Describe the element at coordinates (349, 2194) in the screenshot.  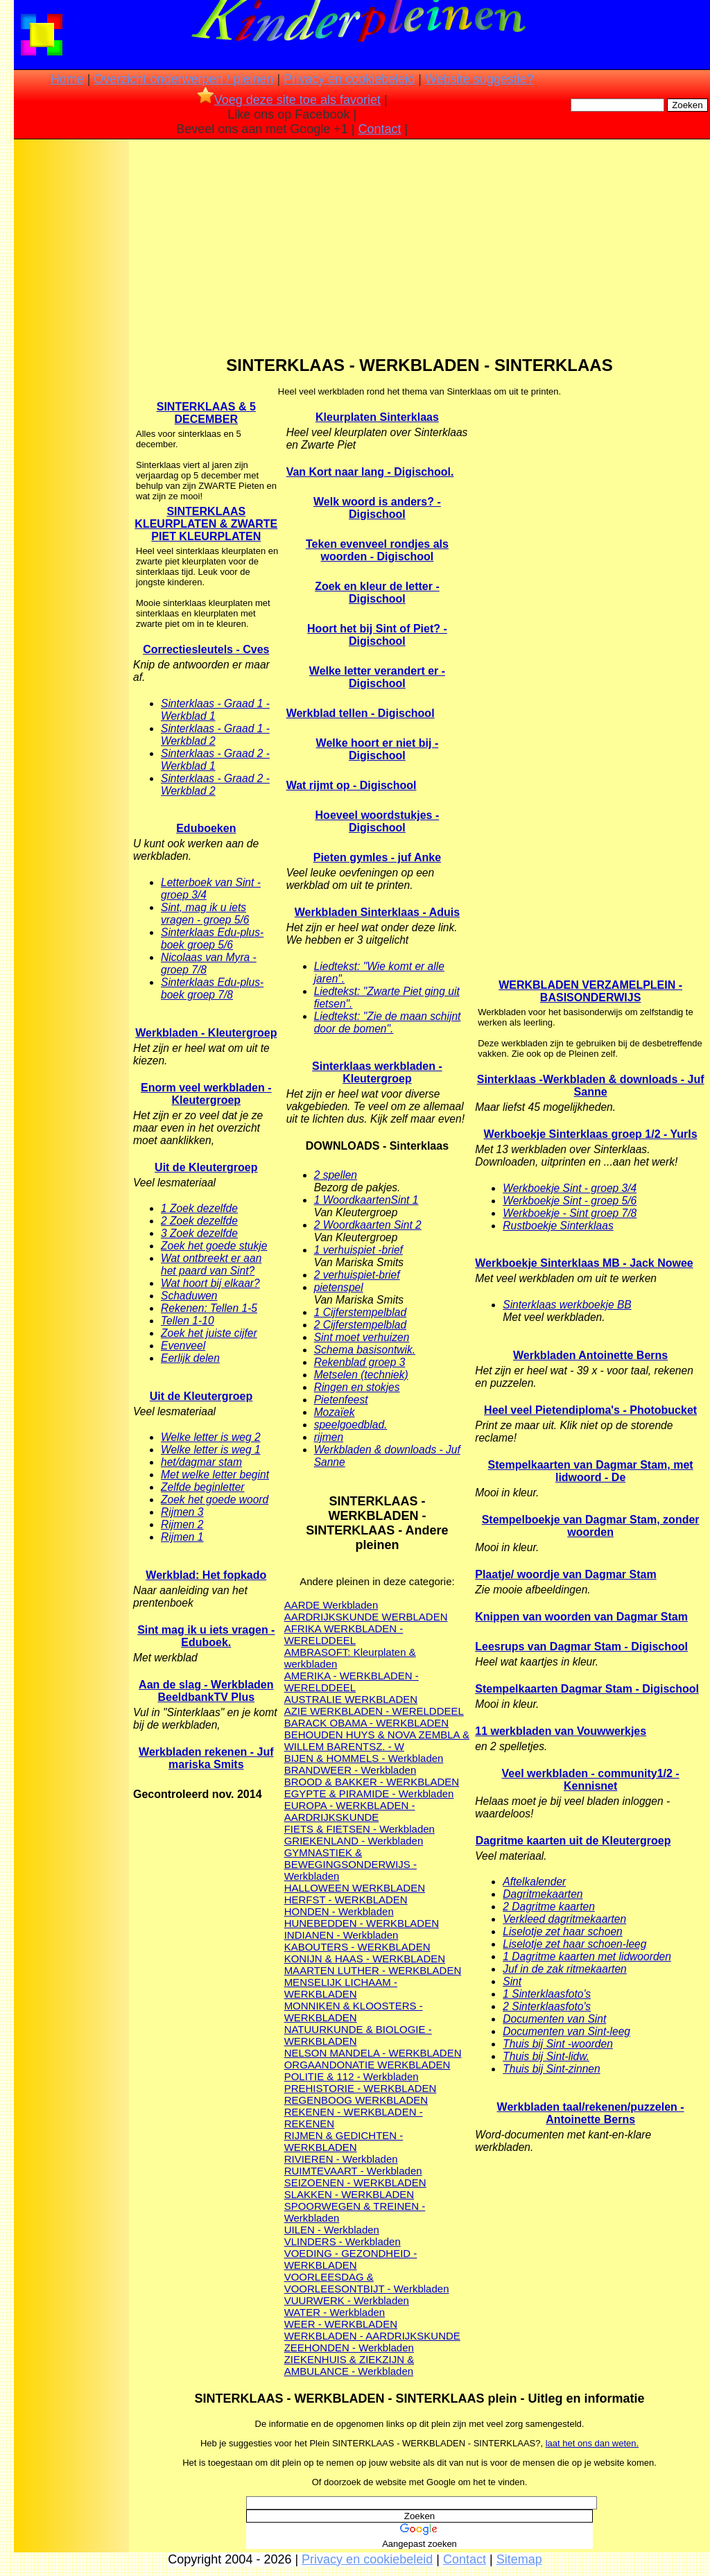
I see `SLAKKEN - WERKBLADEN` at that location.